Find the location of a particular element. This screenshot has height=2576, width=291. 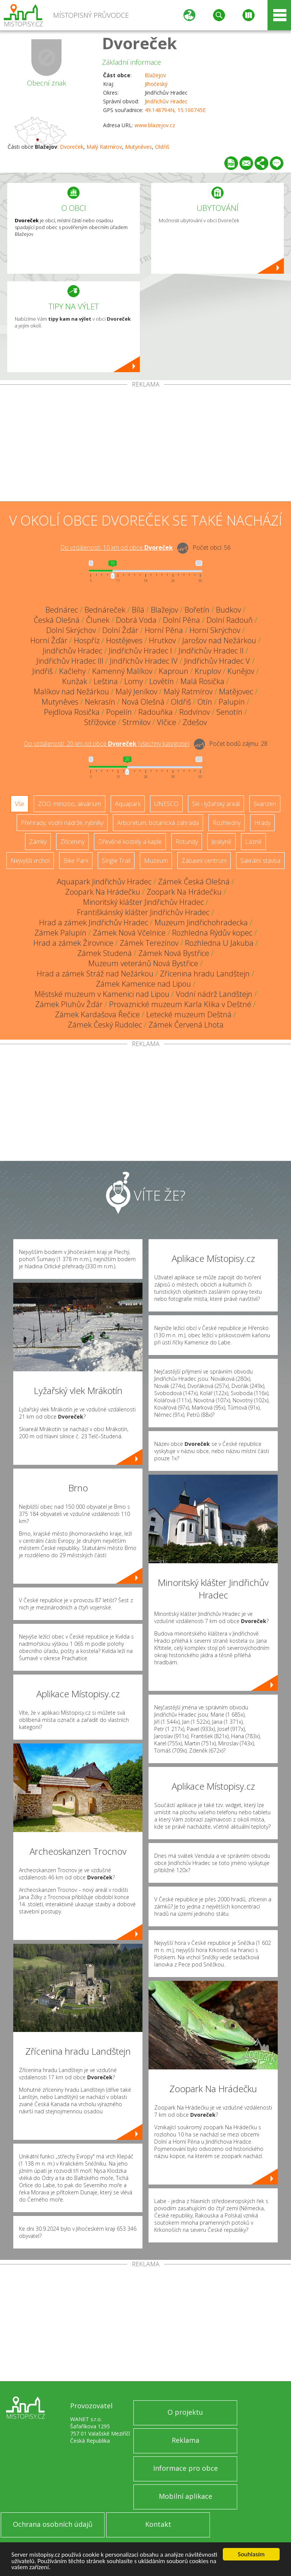

Palupín is located at coordinates (232, 702).